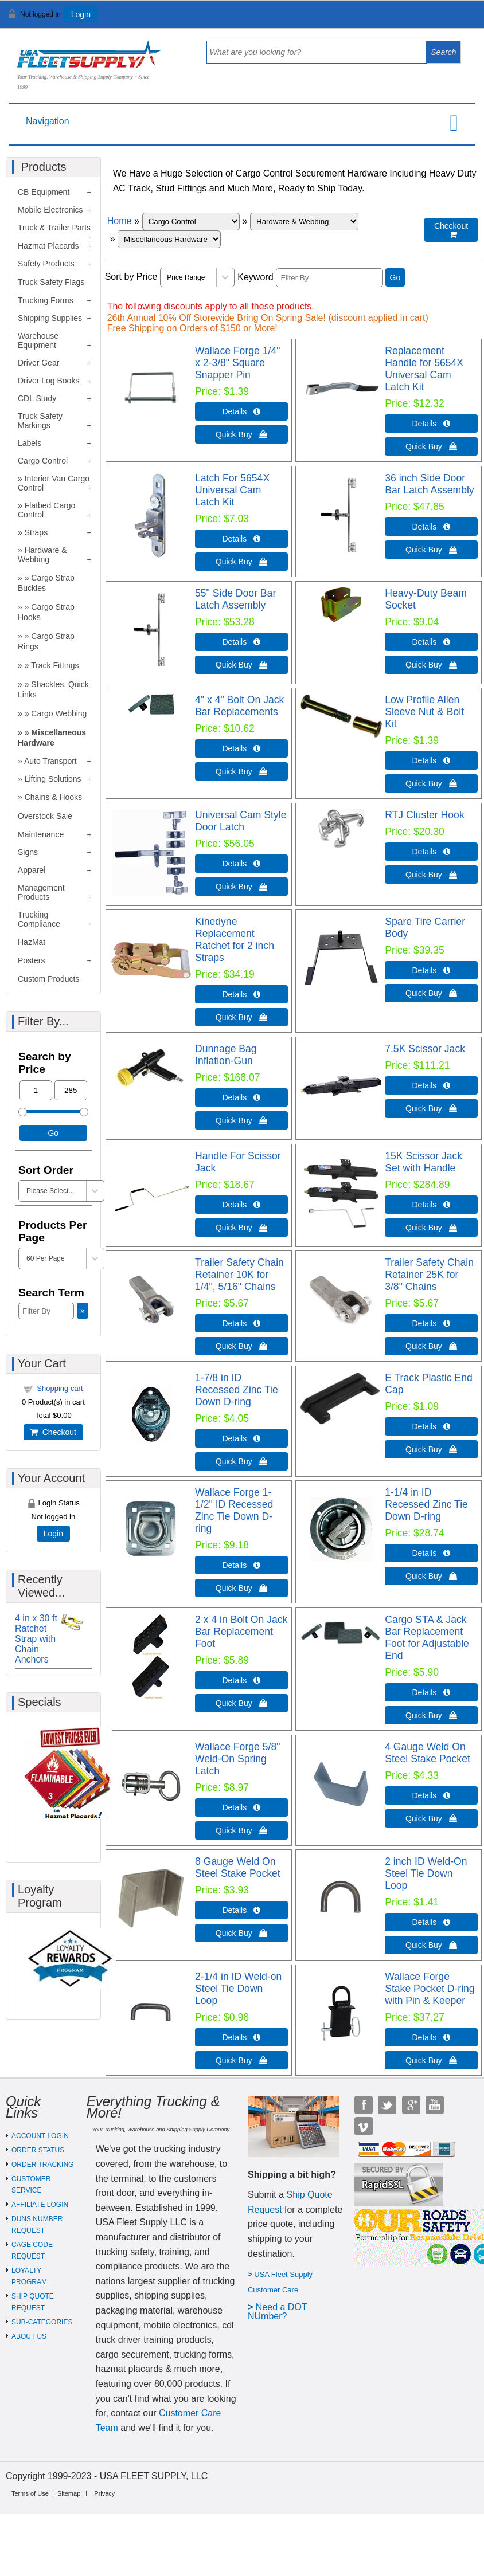  What do you see at coordinates (425, 1048) in the screenshot?
I see `7.5K Scissor Jack` at bounding box center [425, 1048].